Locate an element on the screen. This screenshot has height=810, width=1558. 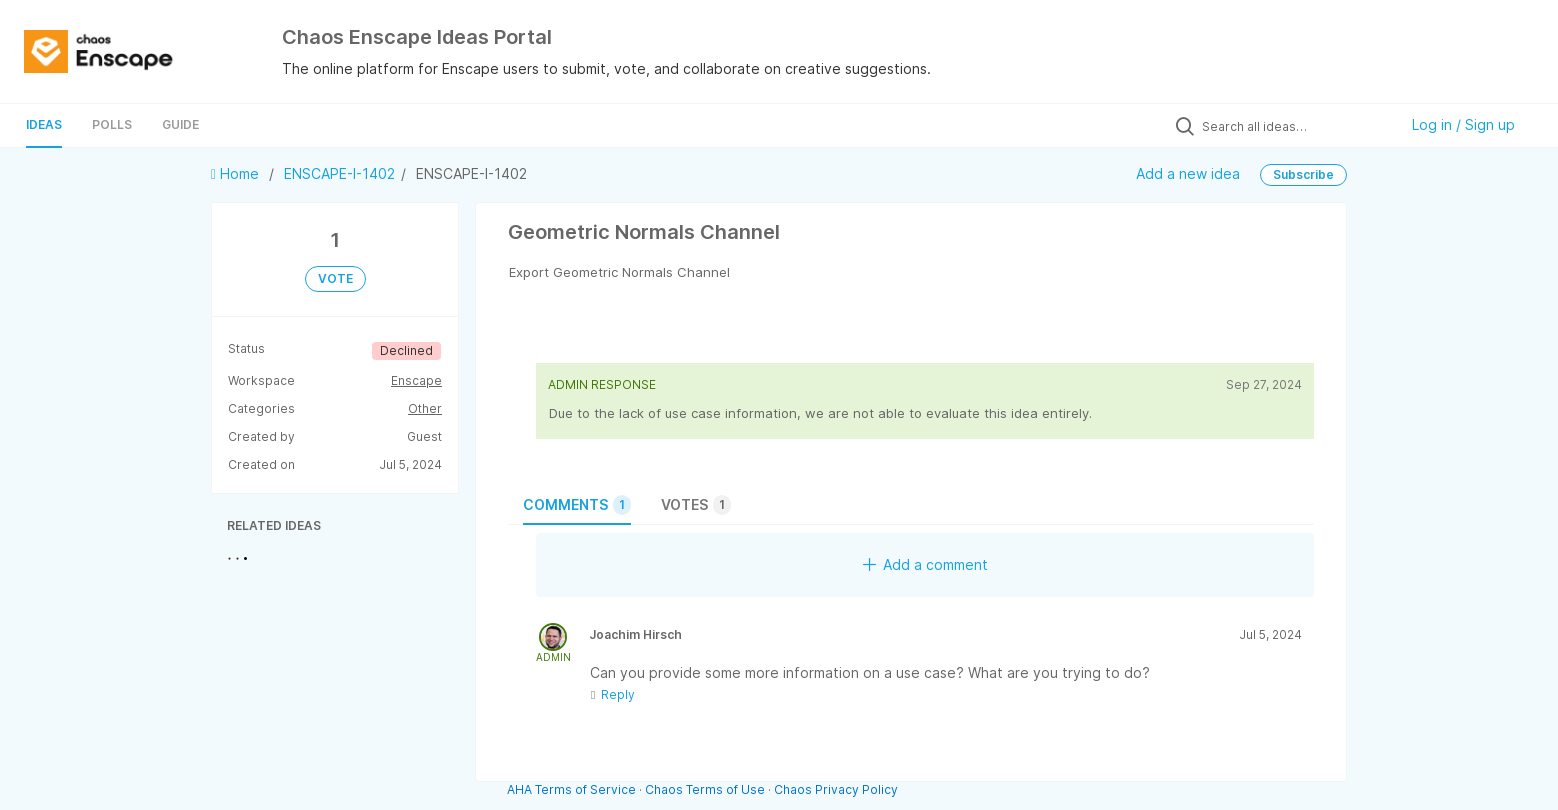
Log in / Sign up [button] is located at coordinates (1463, 124).